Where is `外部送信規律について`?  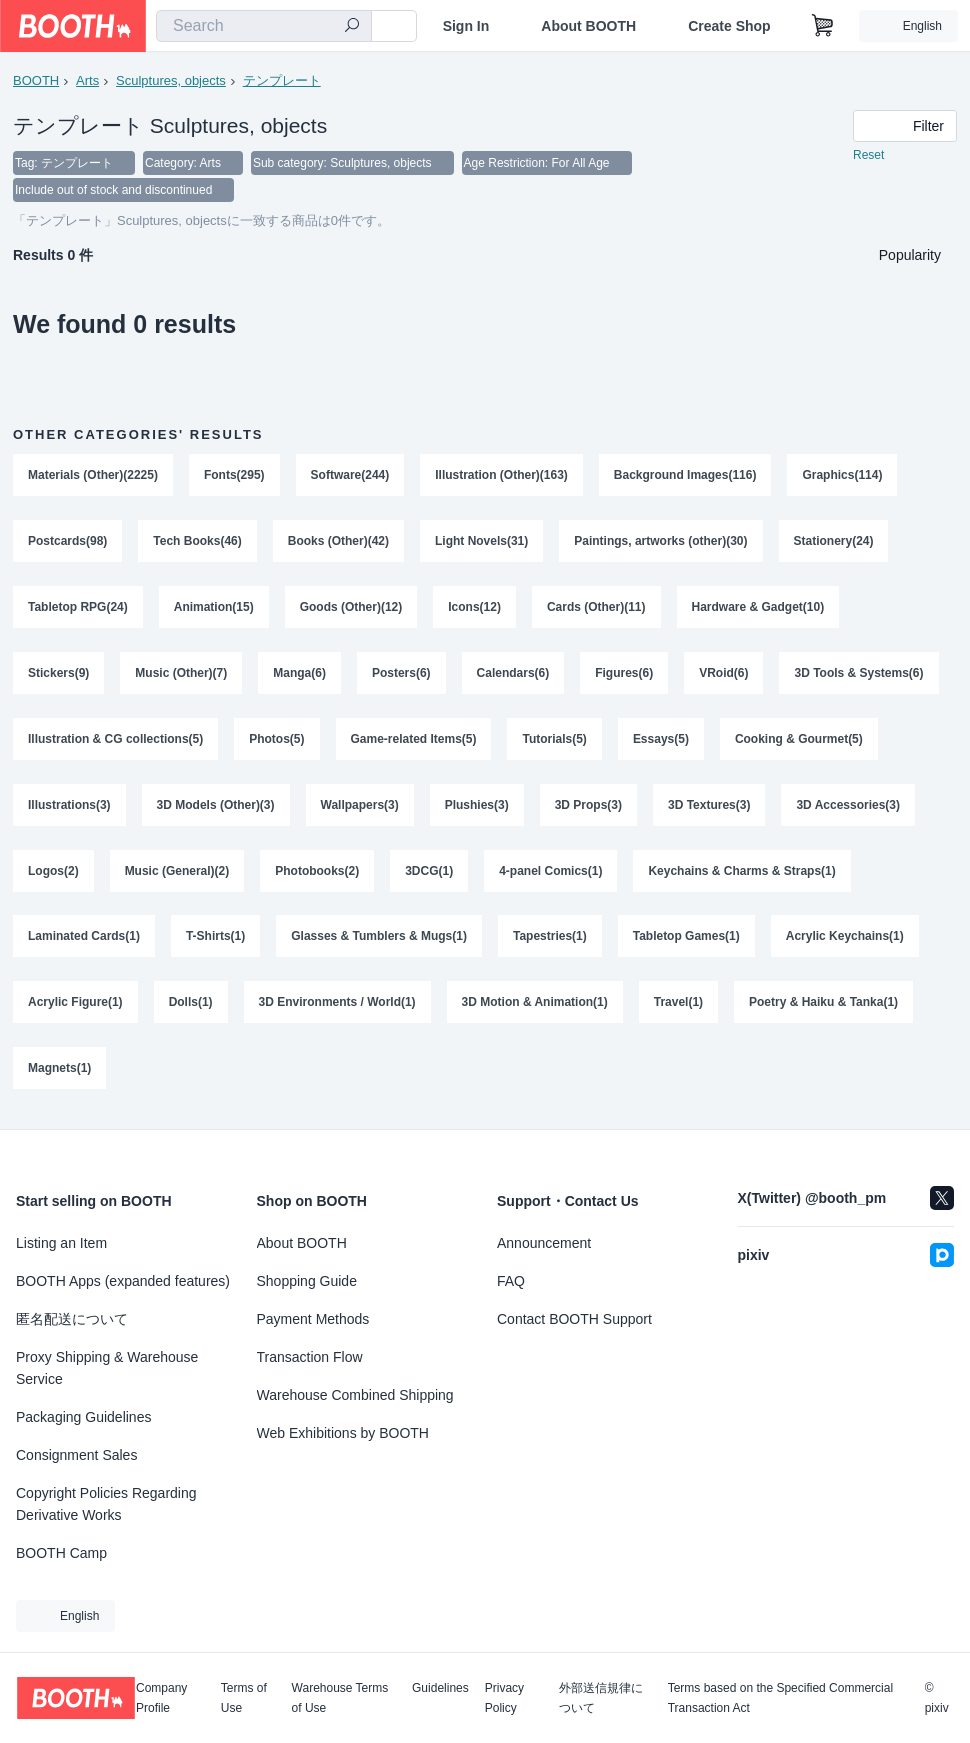
外部送信規律について is located at coordinates (601, 1698).